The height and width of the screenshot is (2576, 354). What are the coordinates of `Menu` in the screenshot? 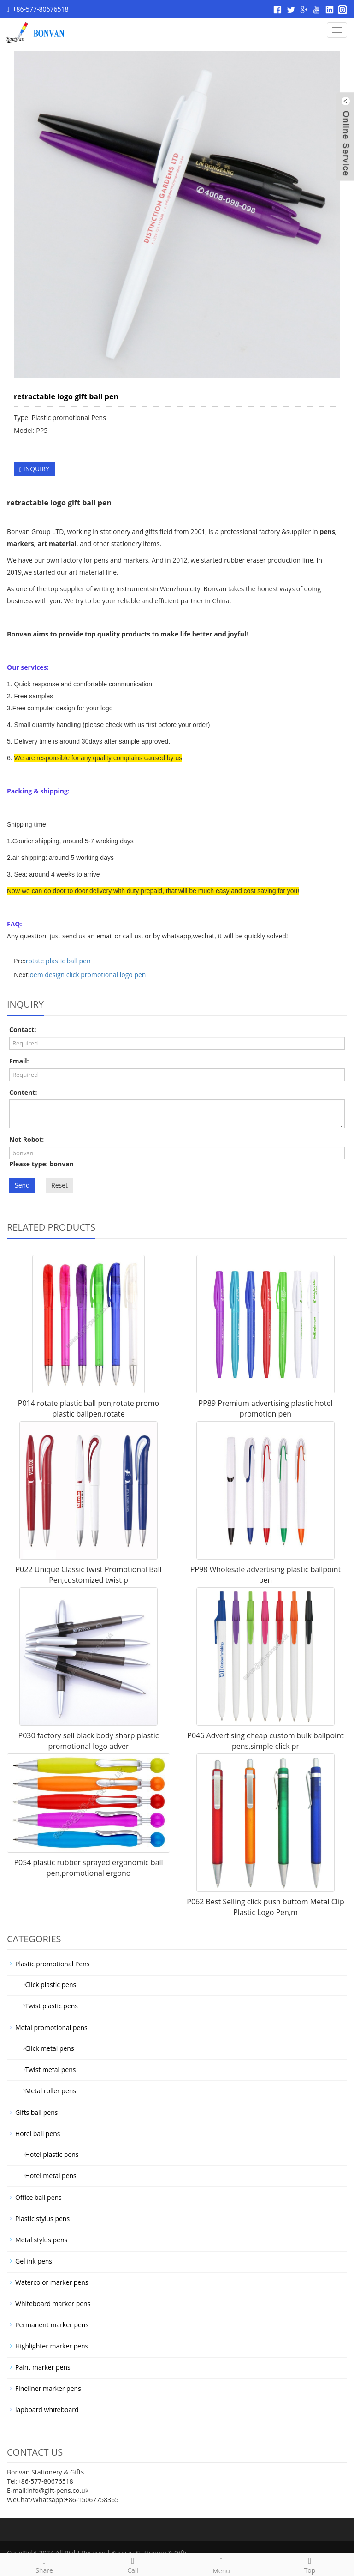 It's located at (221, 2564).